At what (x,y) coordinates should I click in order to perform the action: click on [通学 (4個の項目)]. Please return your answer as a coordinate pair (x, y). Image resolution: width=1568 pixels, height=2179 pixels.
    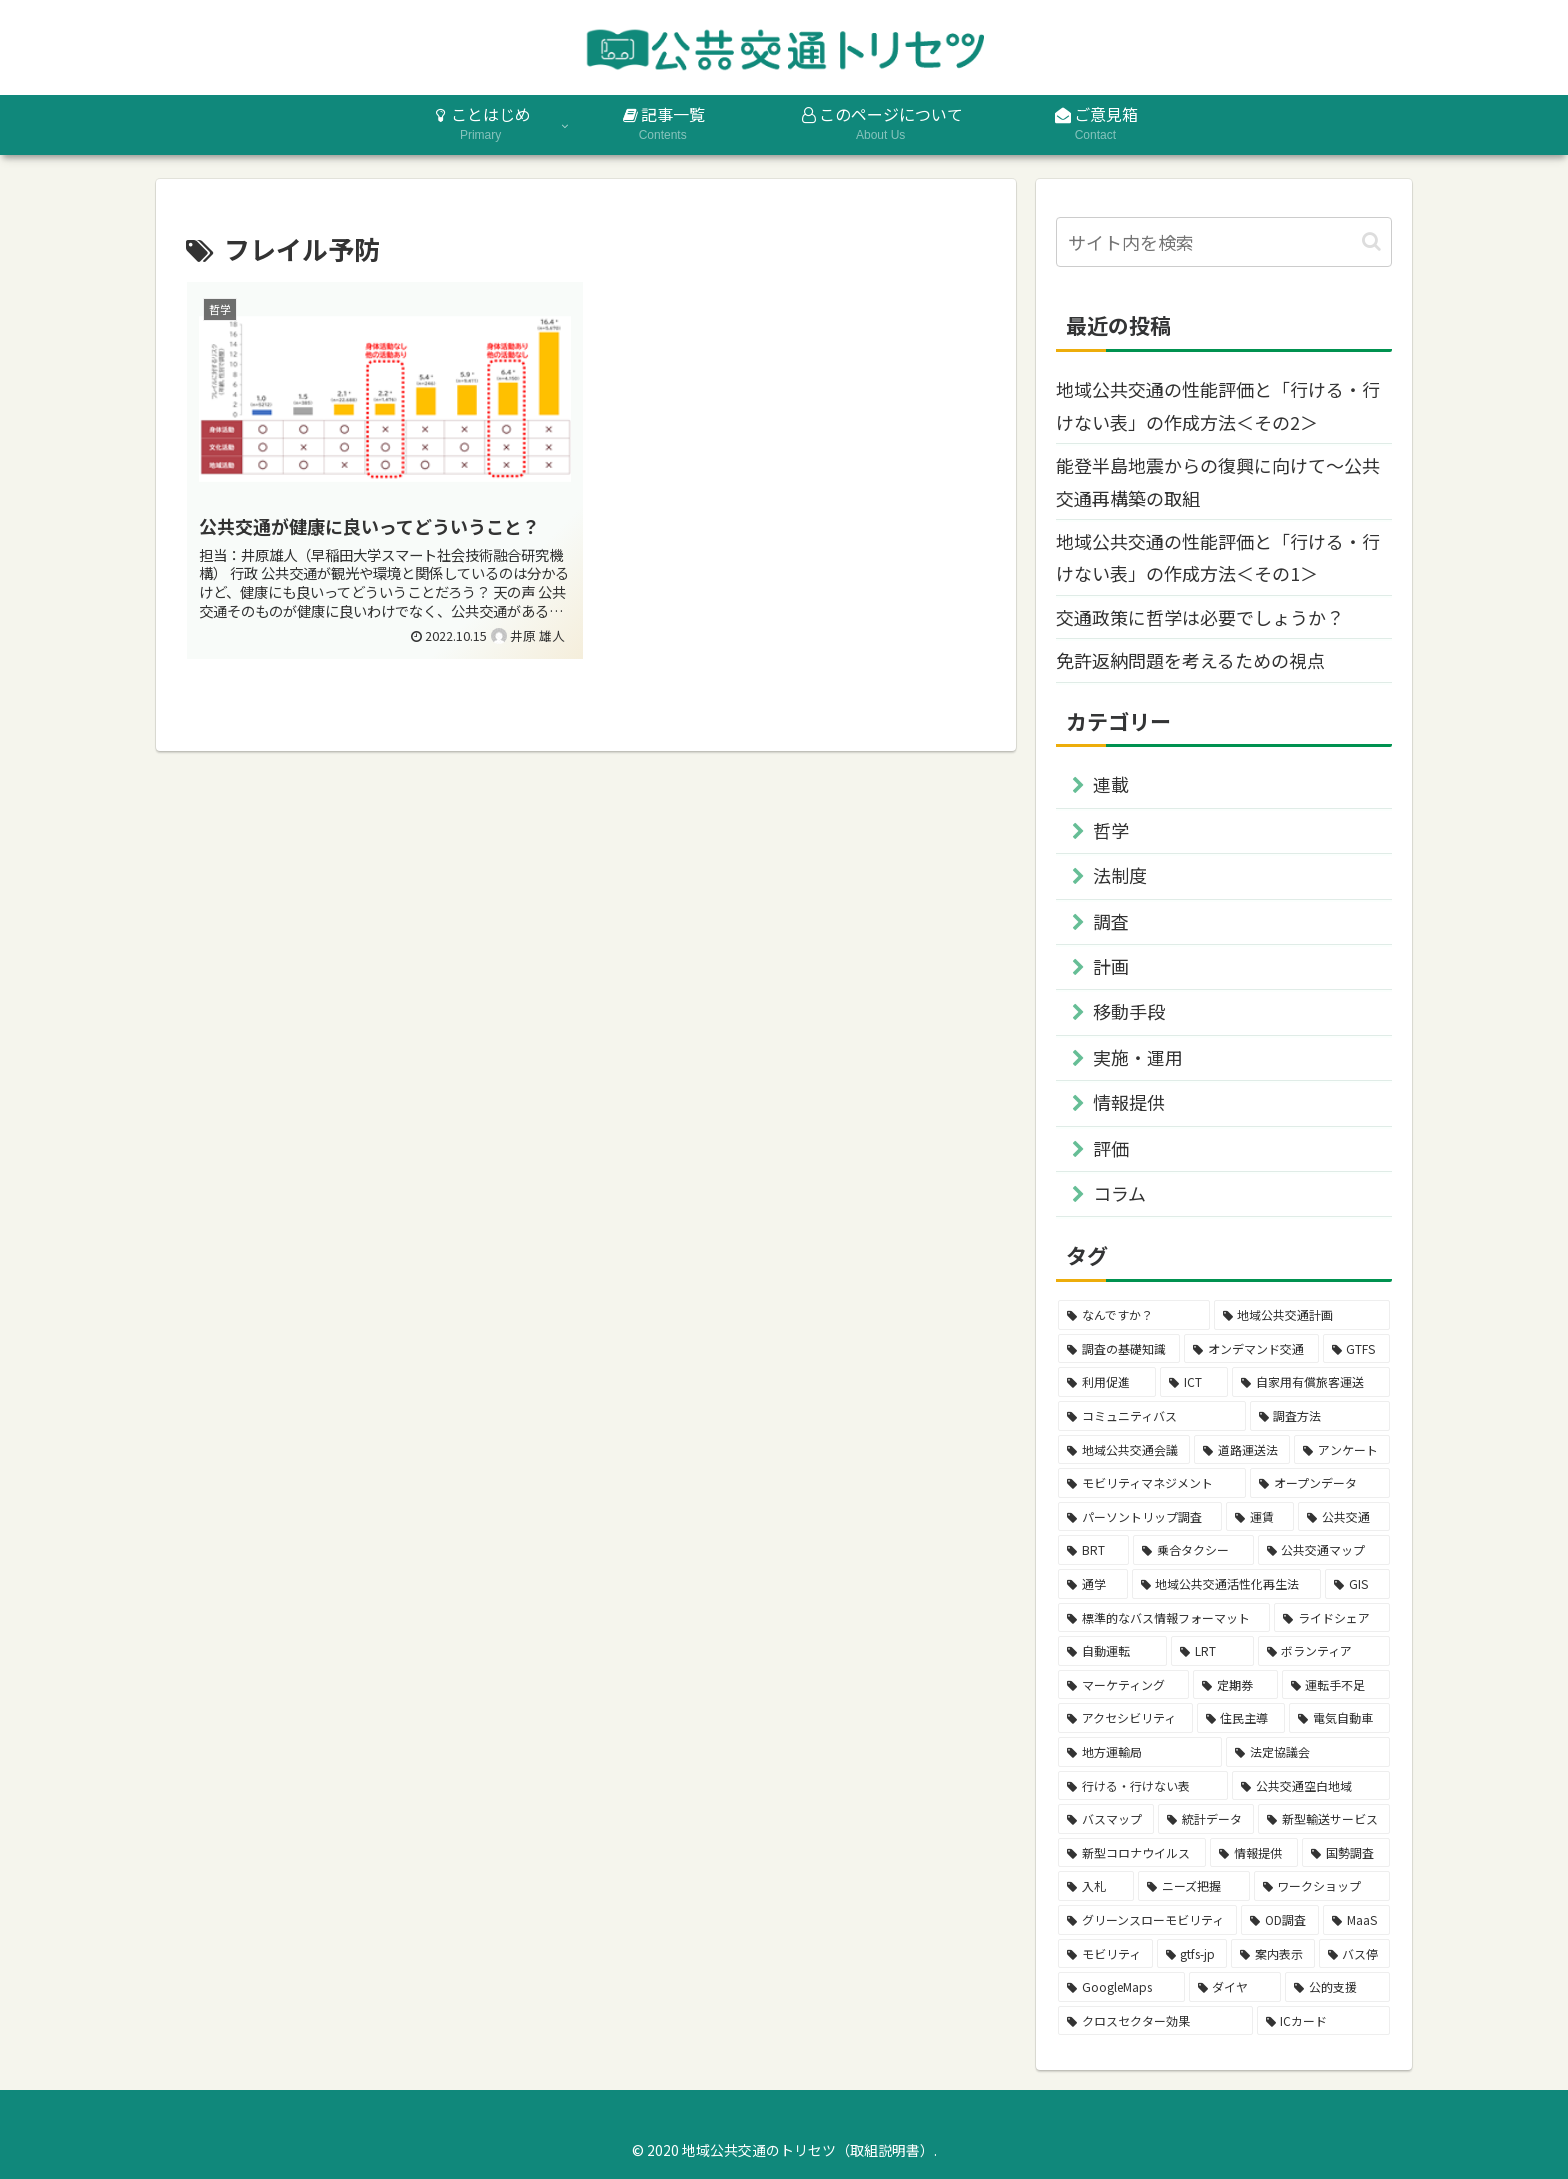
    Looking at the image, I should click on (1093, 1584).